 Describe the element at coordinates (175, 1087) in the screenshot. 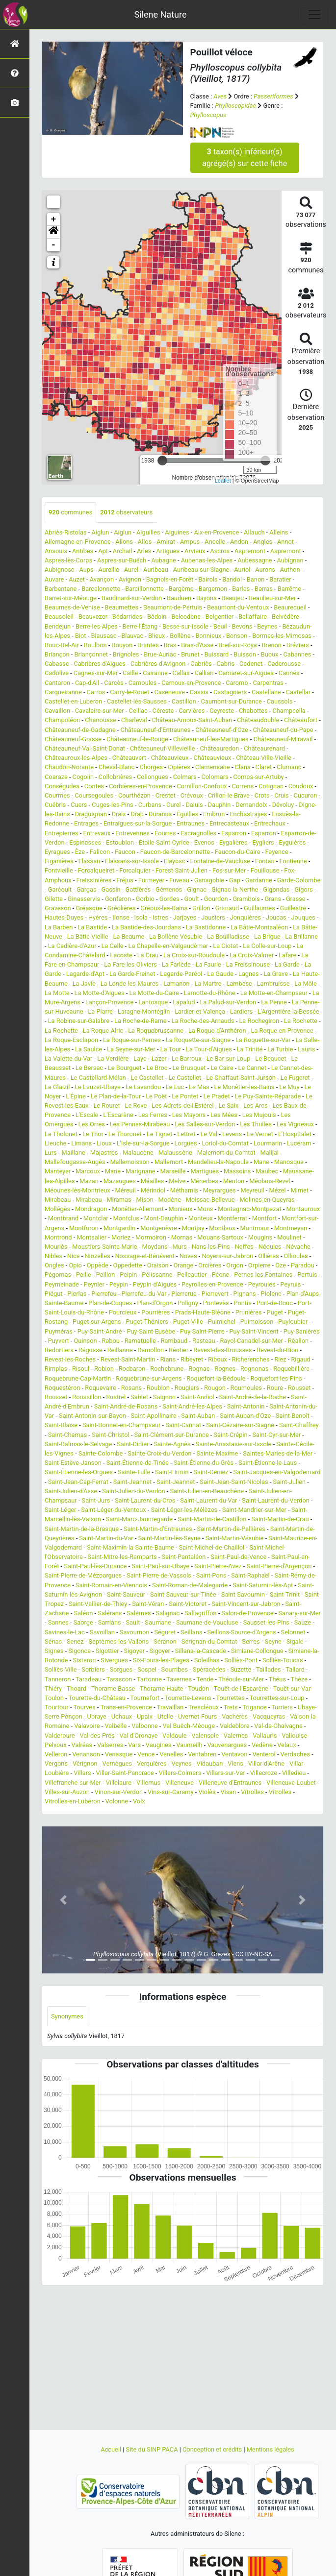

I see `Le Luc` at that location.